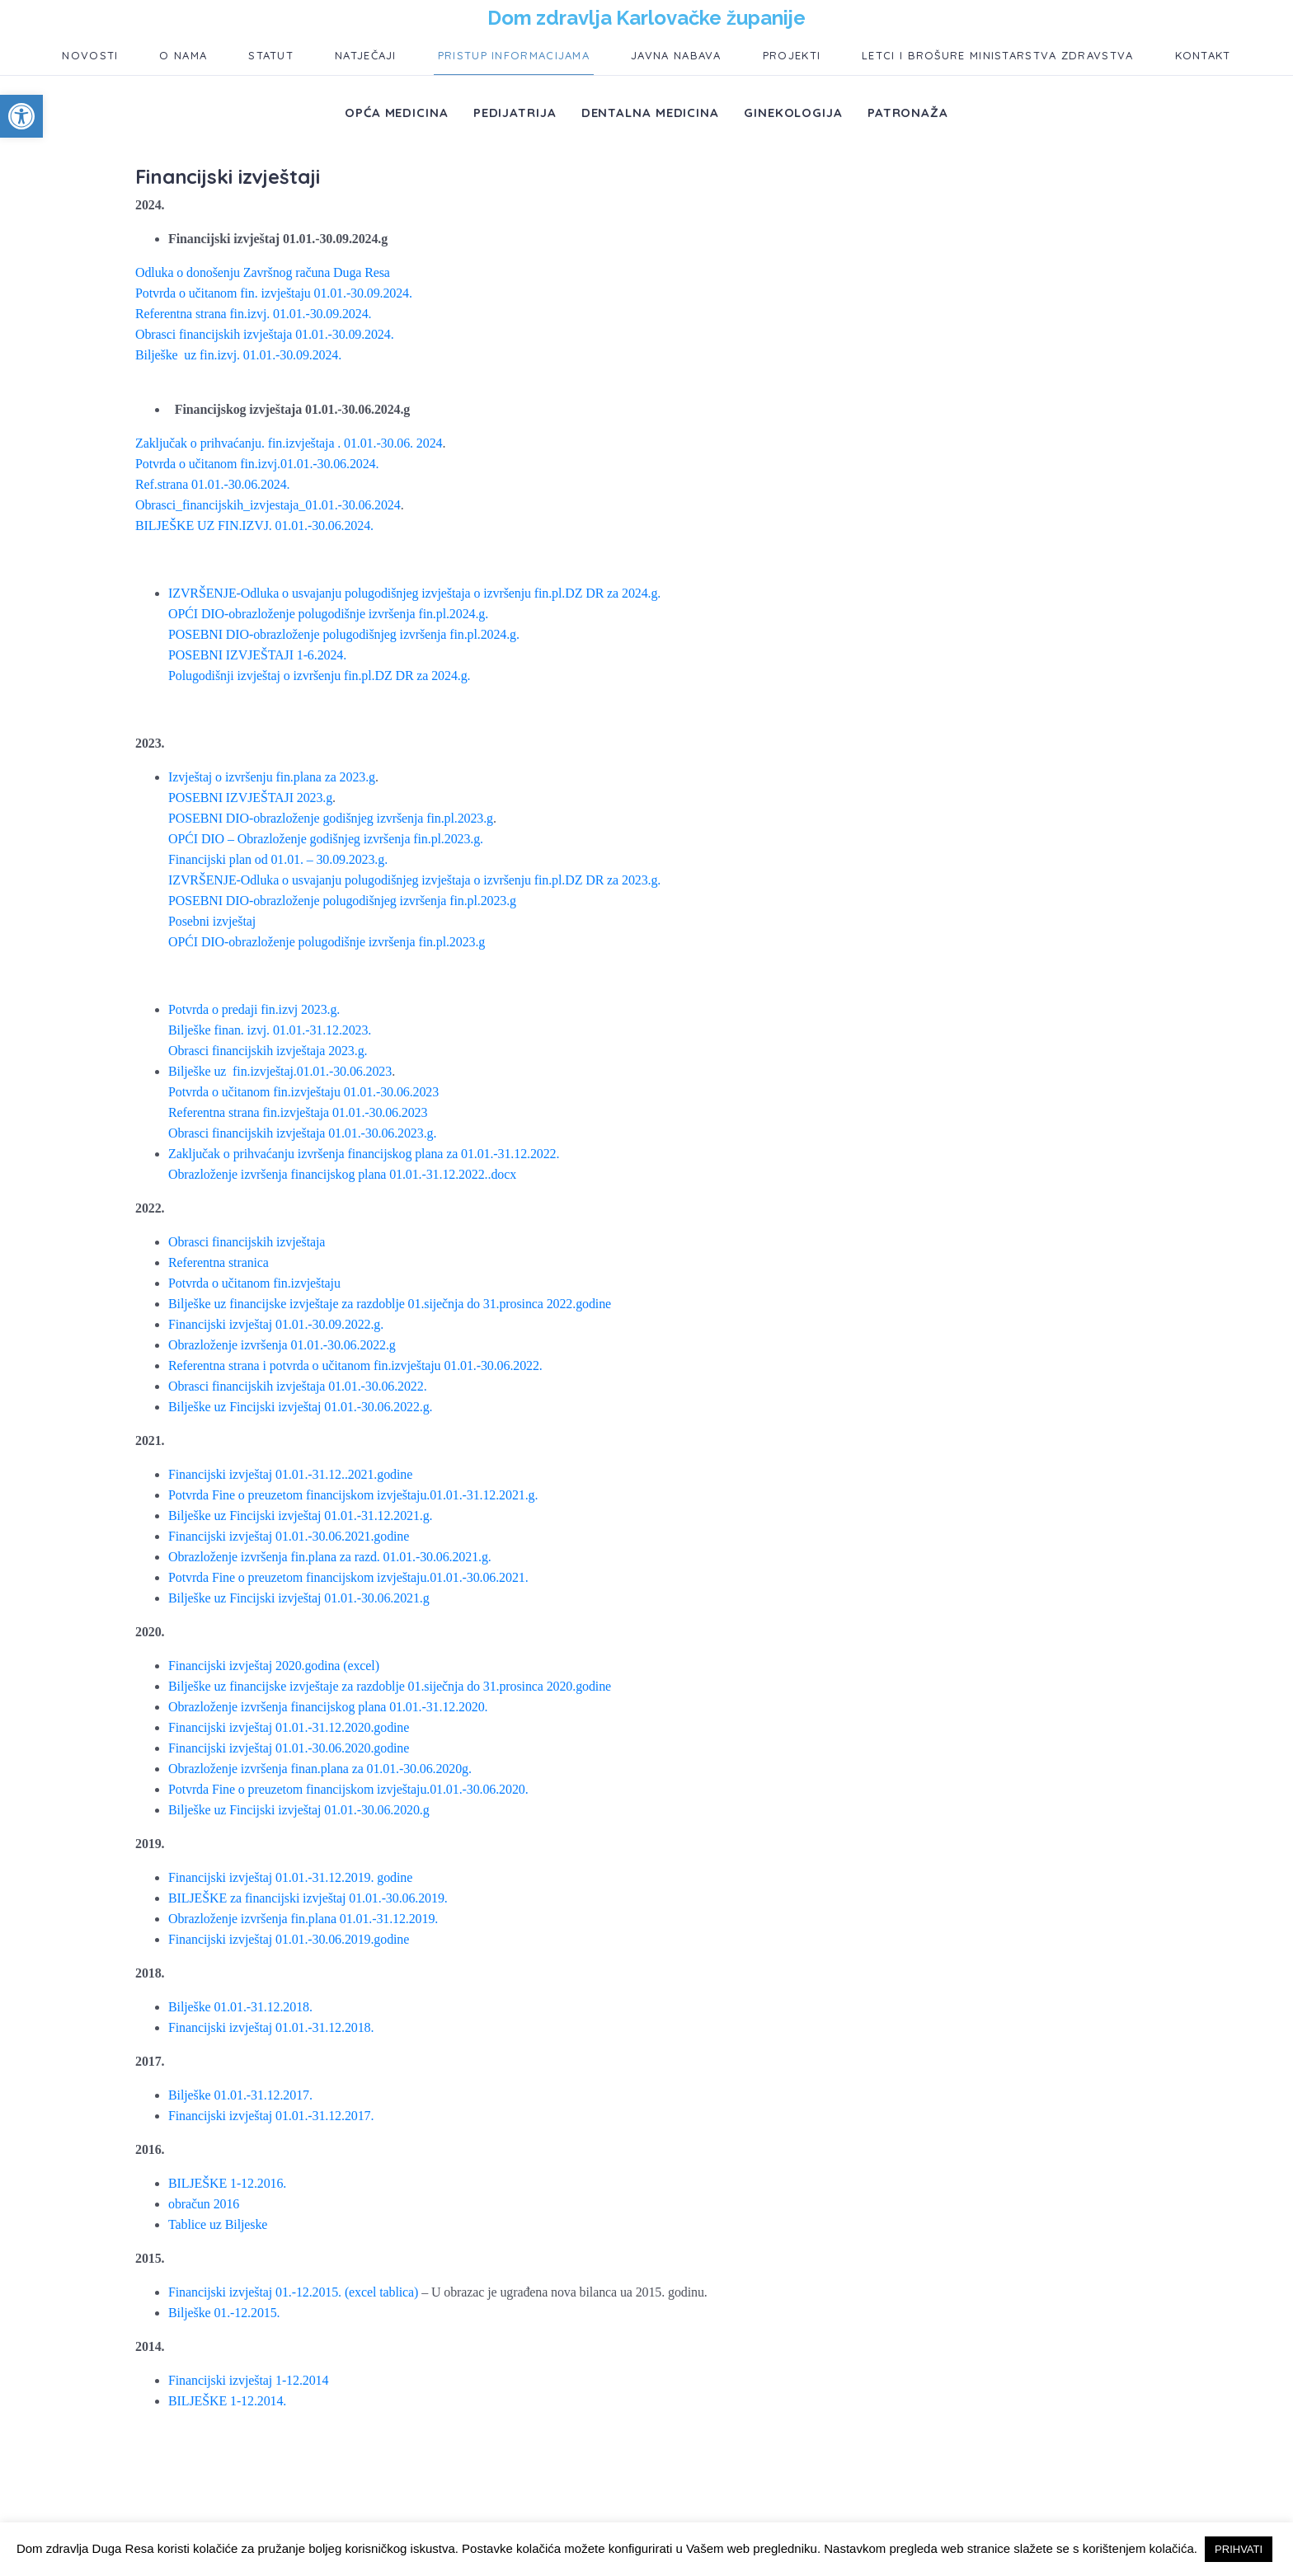 The image size is (1293, 2576). Describe the element at coordinates (414, 593) in the screenshot. I see `IZVRŠENJE-Odluka o usvajanju polugodišnjeg izvještaja o izvršenju fin.pl.DZ DR za 2024.g.` at that location.